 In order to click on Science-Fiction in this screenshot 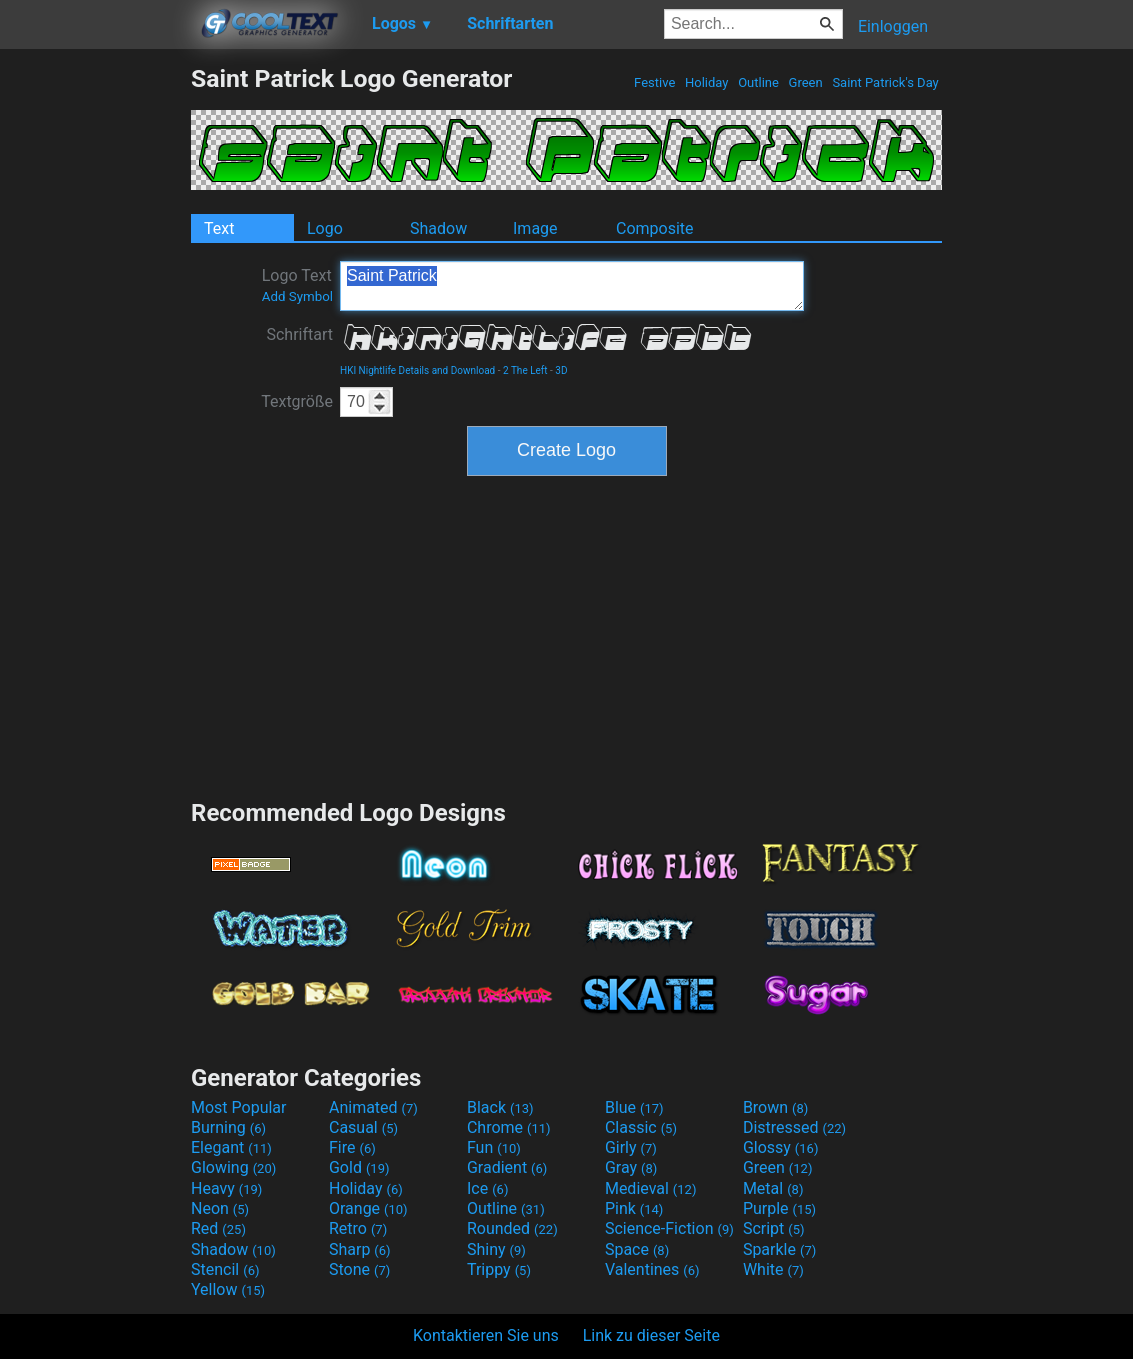, I will do `click(669, 1228)`.